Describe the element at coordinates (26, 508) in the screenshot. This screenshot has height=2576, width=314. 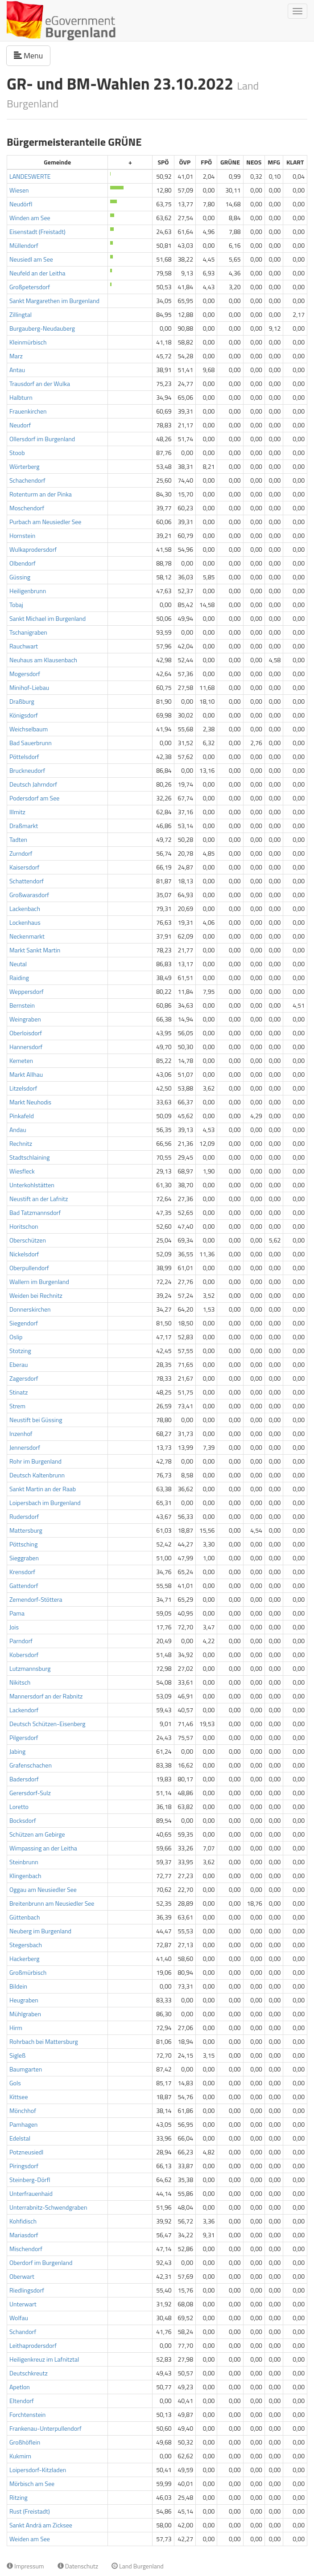
I see `Moschendorf` at that location.